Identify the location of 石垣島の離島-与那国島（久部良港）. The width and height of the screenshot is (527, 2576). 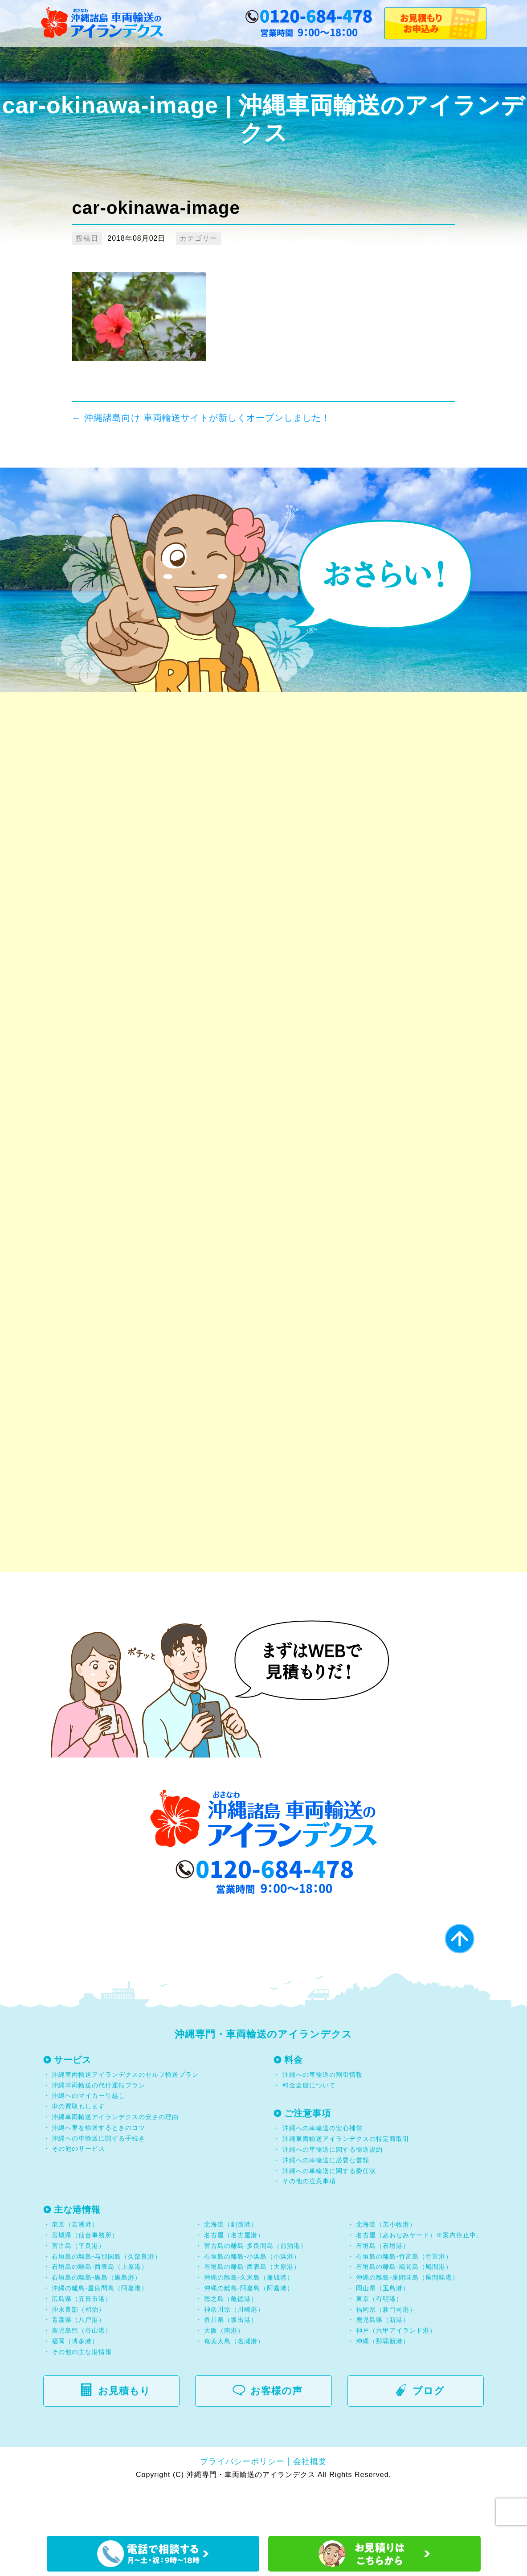
(106, 2299).